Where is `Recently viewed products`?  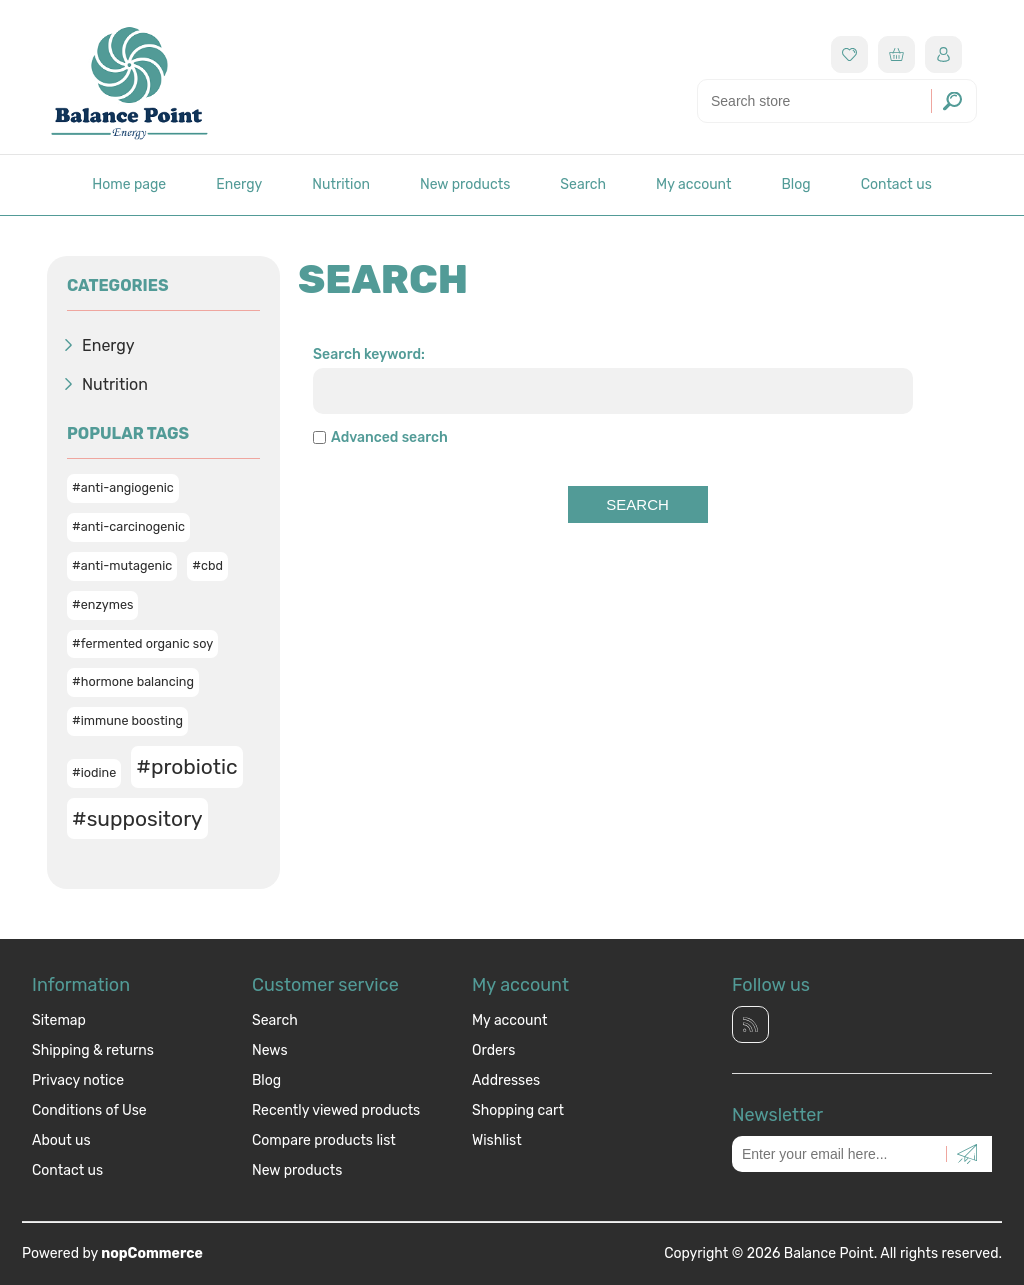
Recently viewed products is located at coordinates (336, 1110).